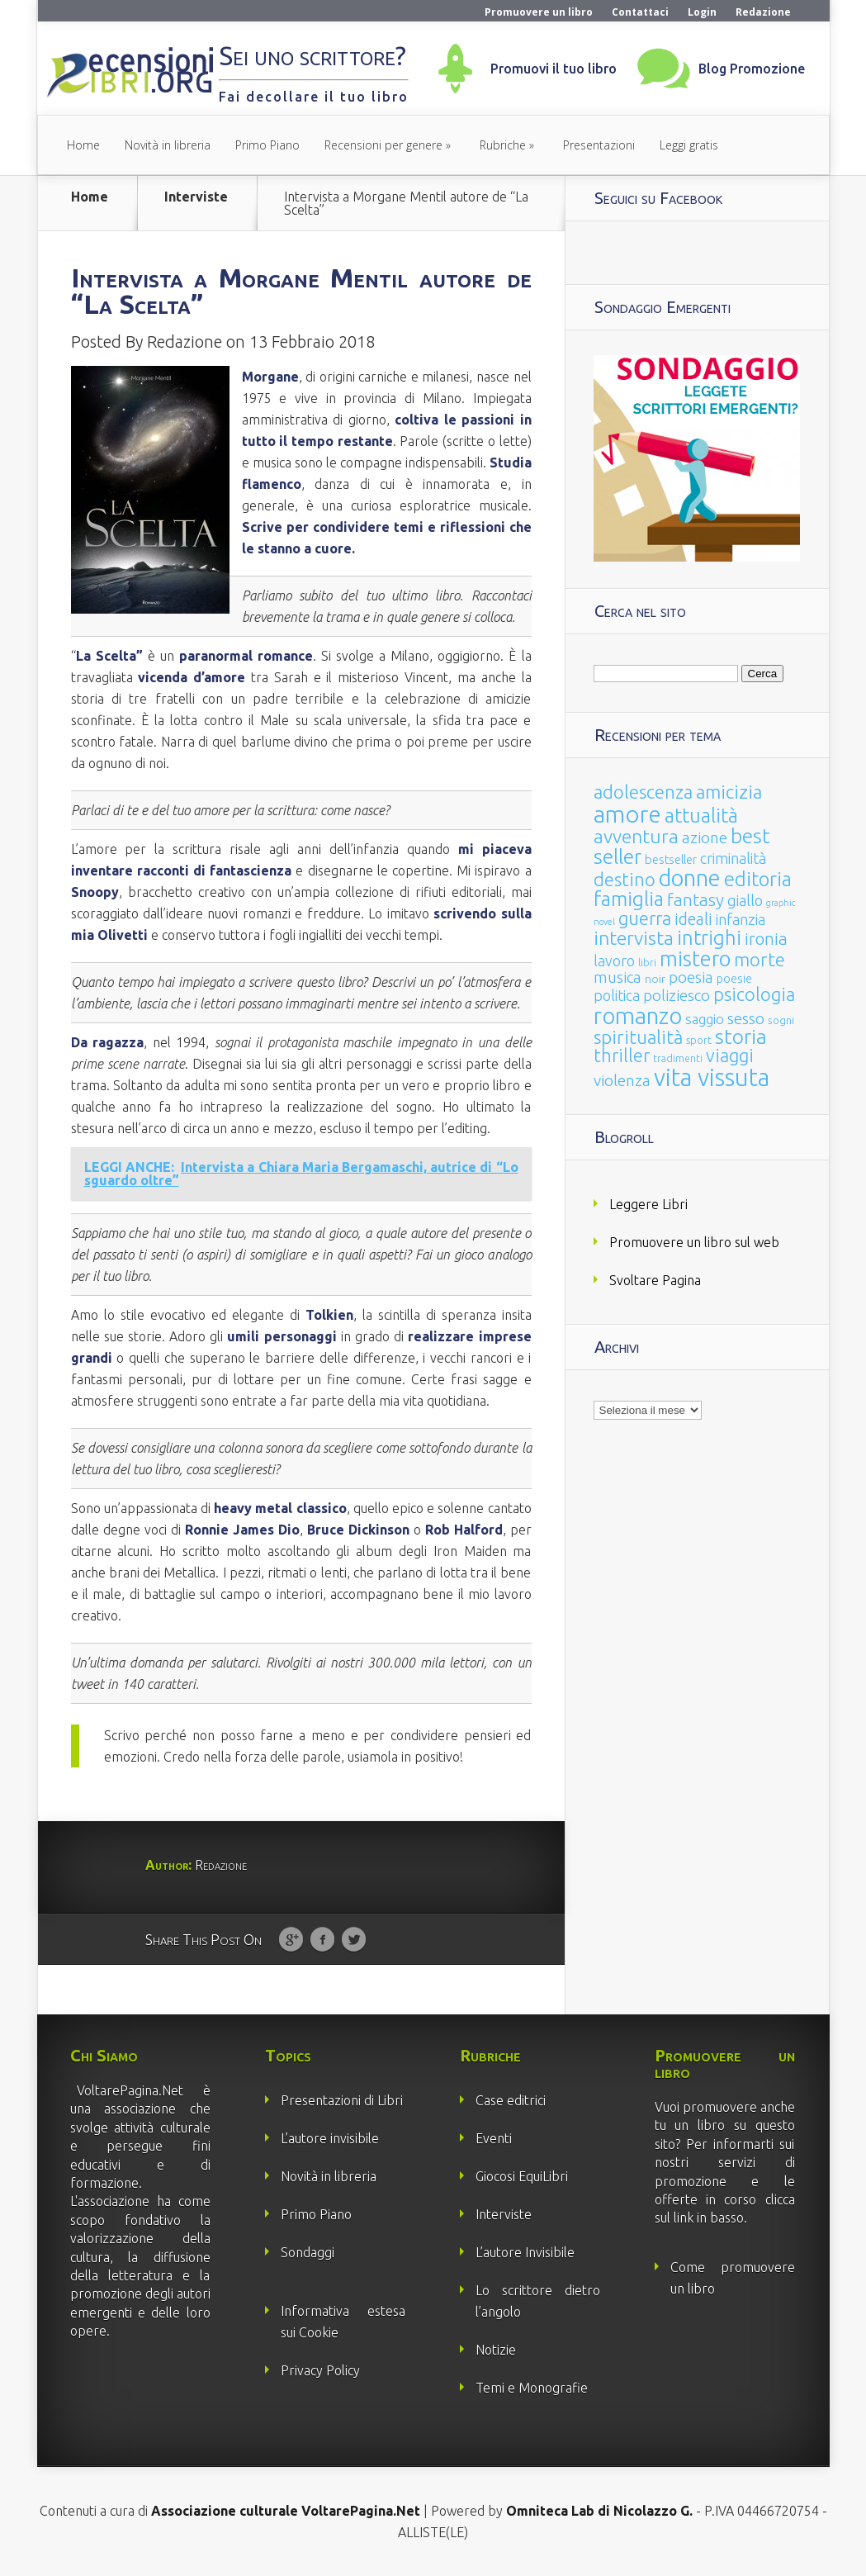 The image size is (866, 2576). Describe the element at coordinates (539, 12) in the screenshot. I see `Promuovere un libro` at that location.